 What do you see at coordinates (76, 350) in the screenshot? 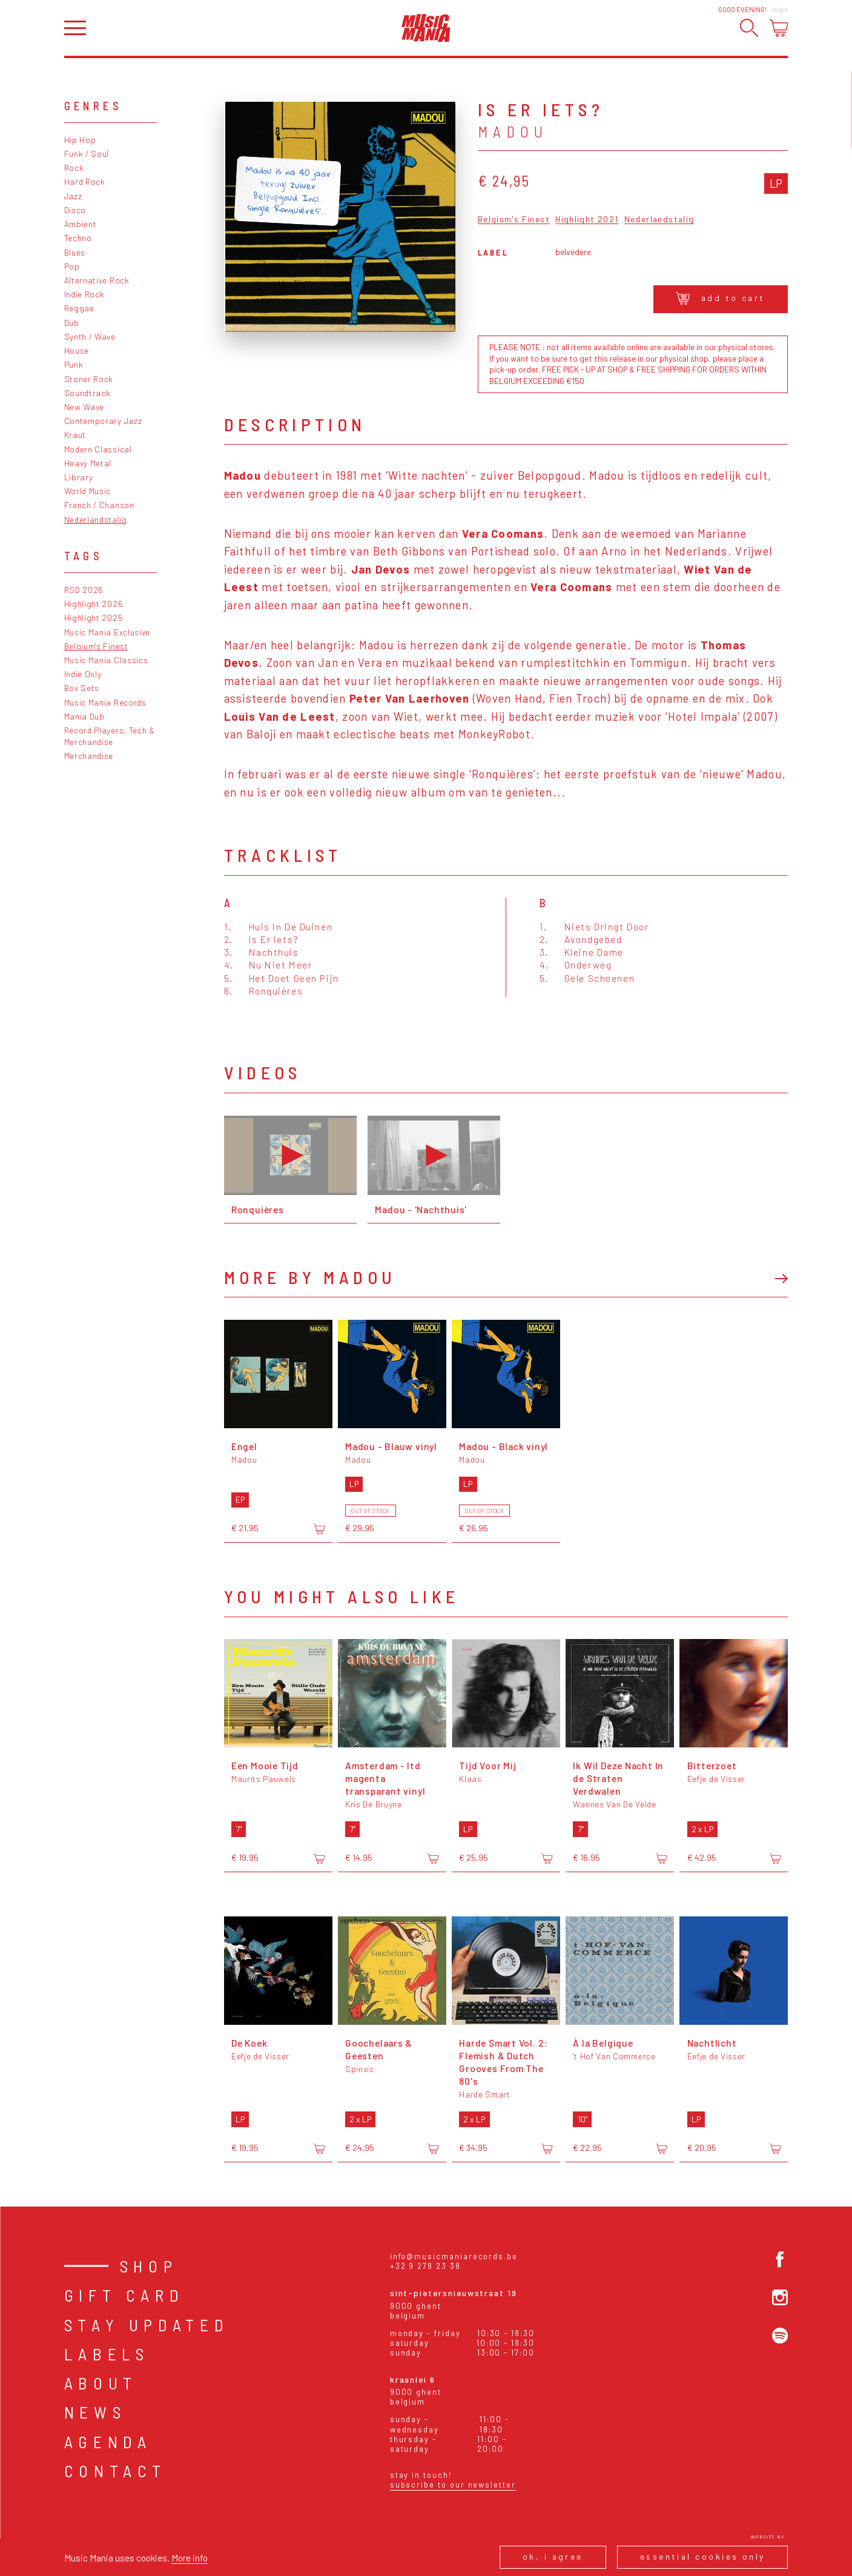
I see `House` at bounding box center [76, 350].